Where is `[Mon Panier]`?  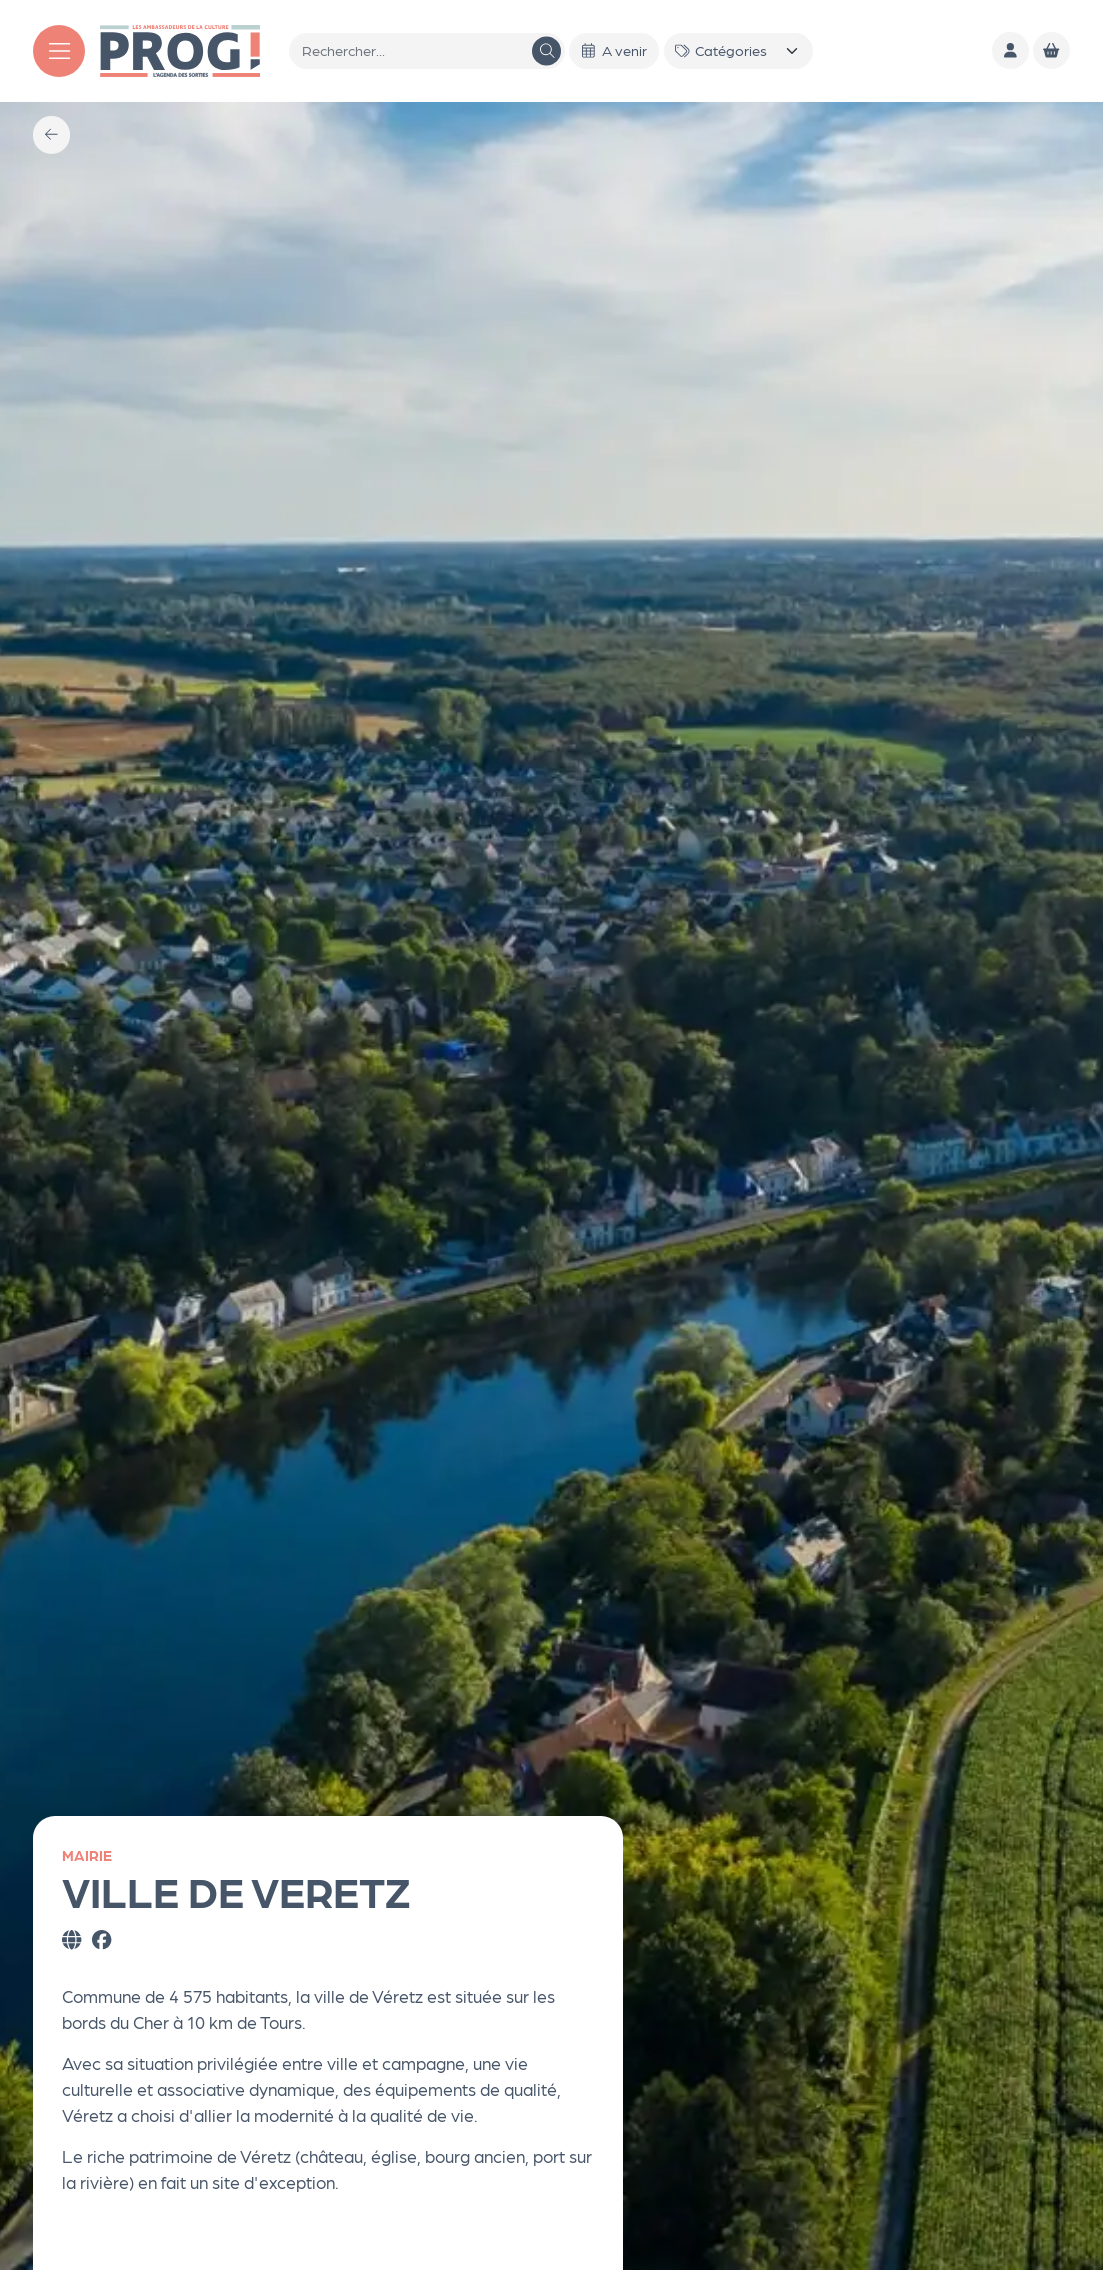 [Mon Panier] is located at coordinates (1051, 50).